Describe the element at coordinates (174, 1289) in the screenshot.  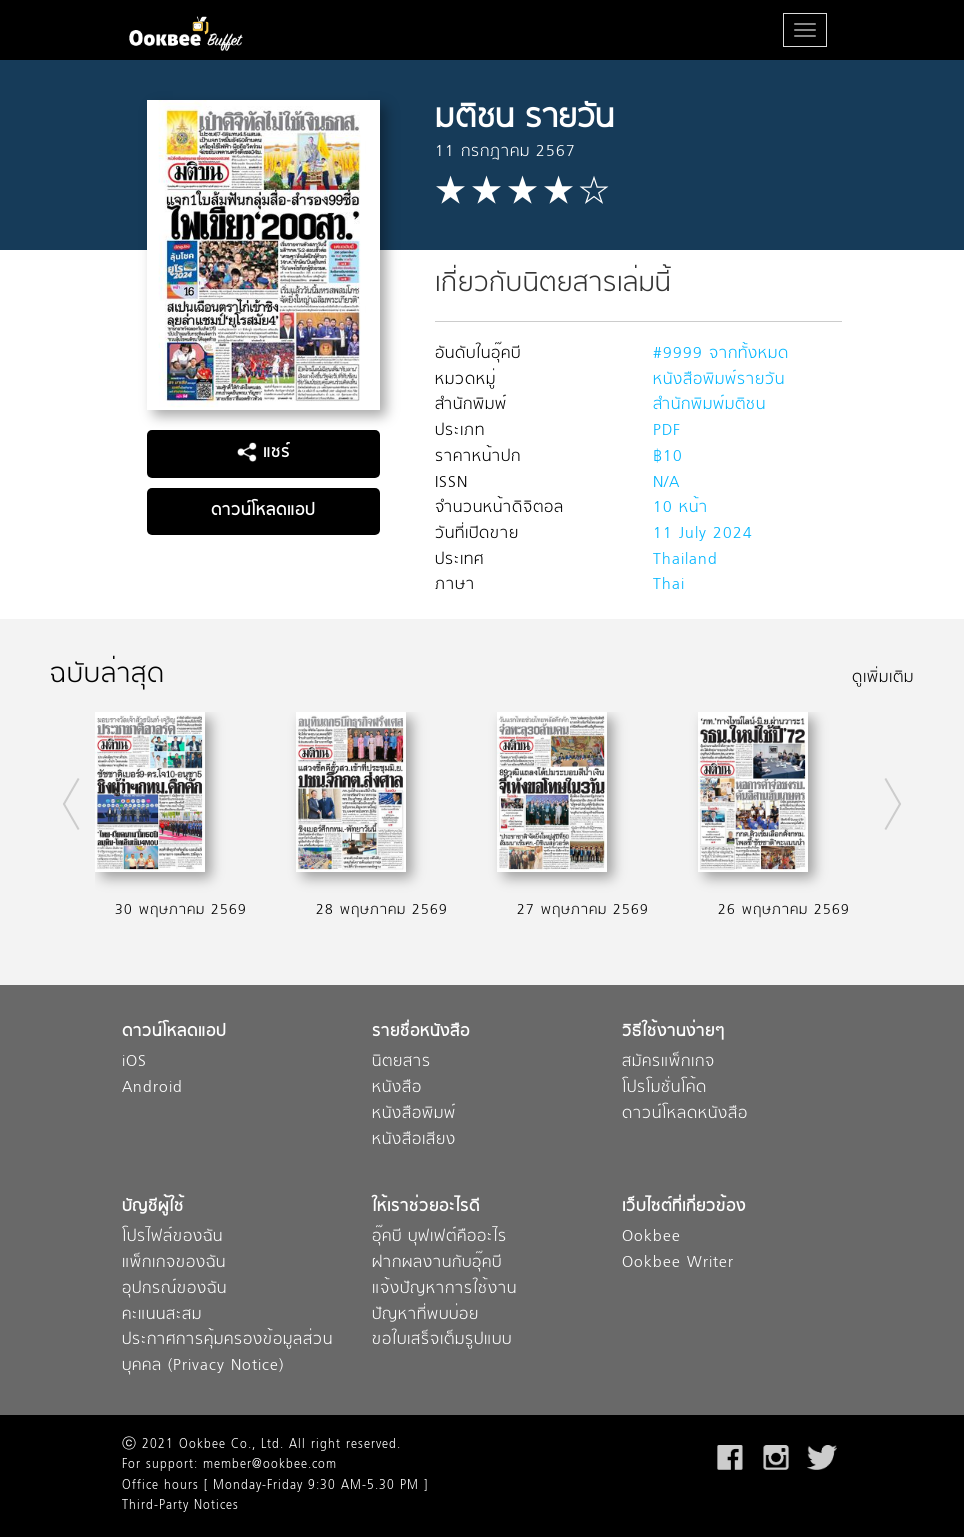
I see `อุปกรณ์ของฉัน` at that location.